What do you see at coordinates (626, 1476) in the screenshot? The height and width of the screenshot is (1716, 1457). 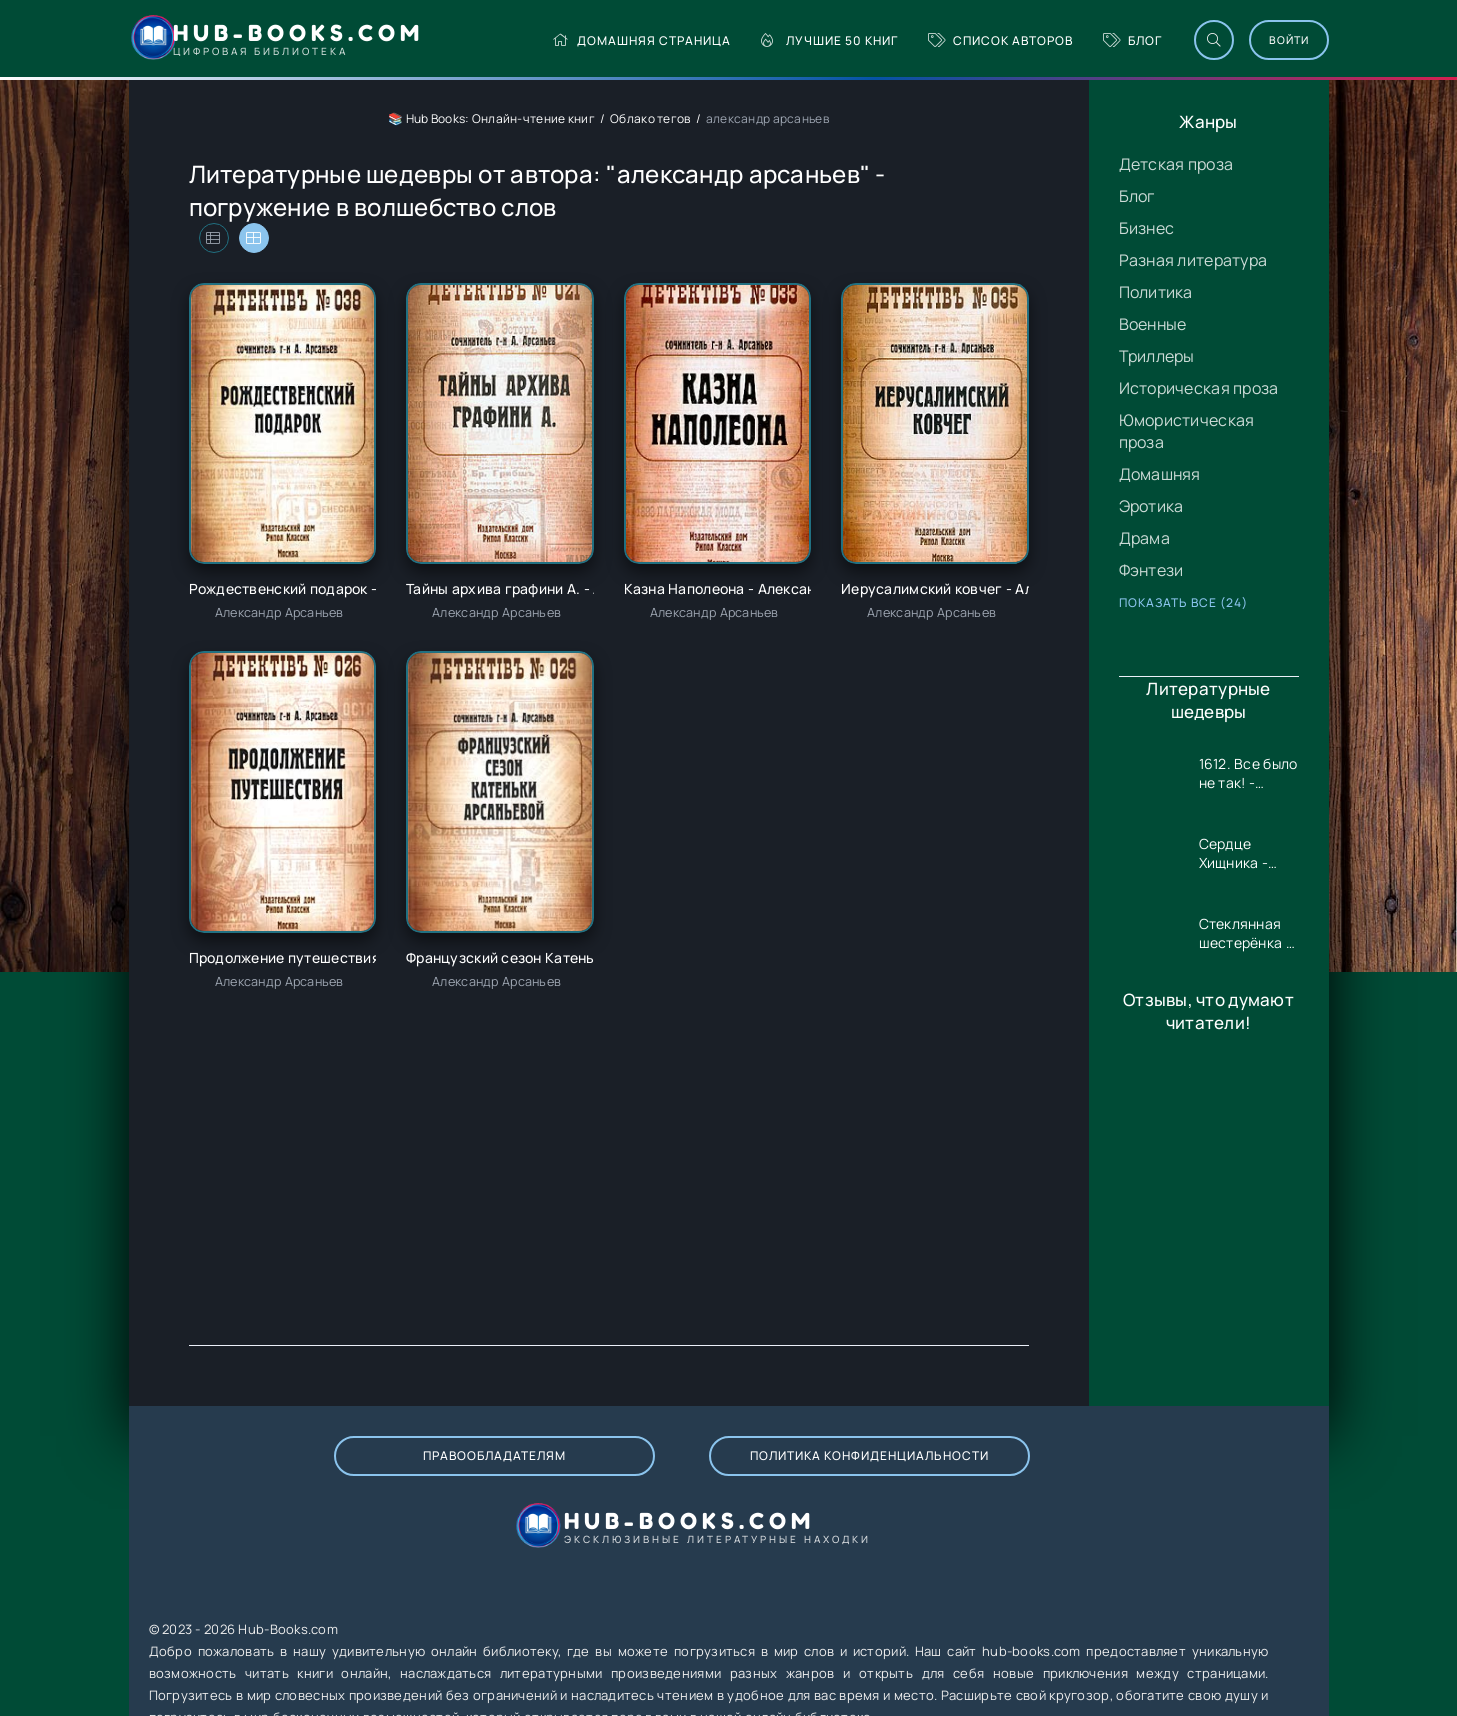 I see `Политика конфиденциальности` at bounding box center [626, 1476].